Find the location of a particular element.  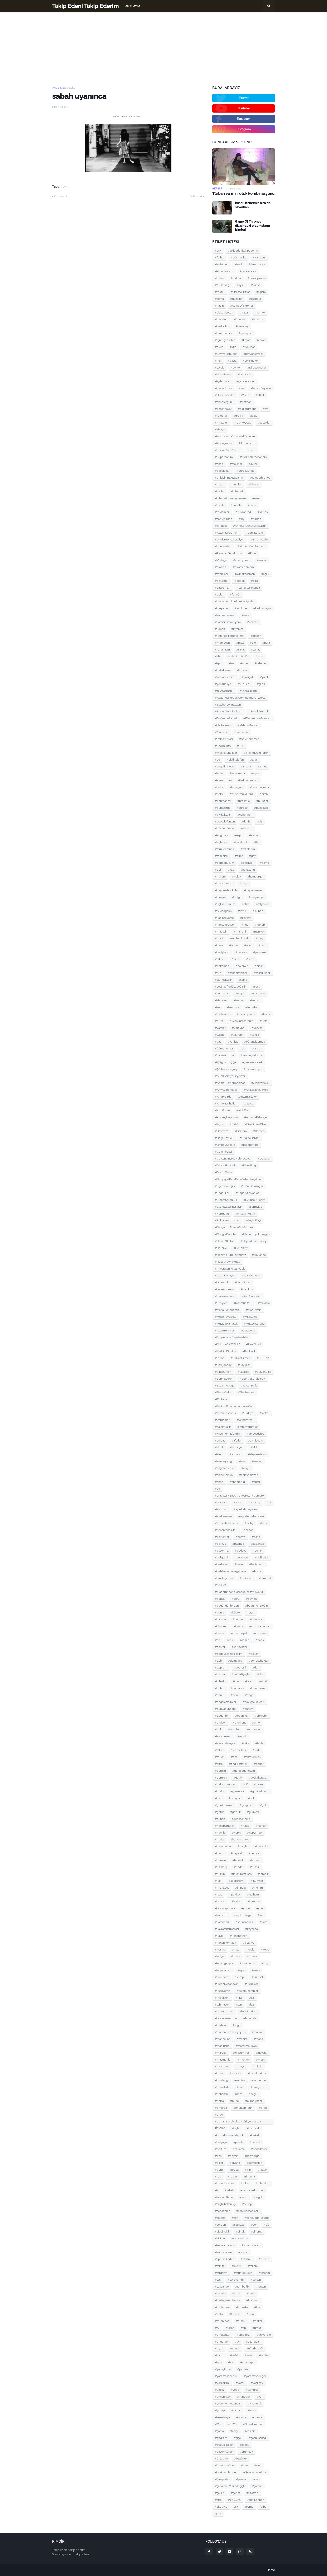

#liseliler is located at coordinates (220, 2025).